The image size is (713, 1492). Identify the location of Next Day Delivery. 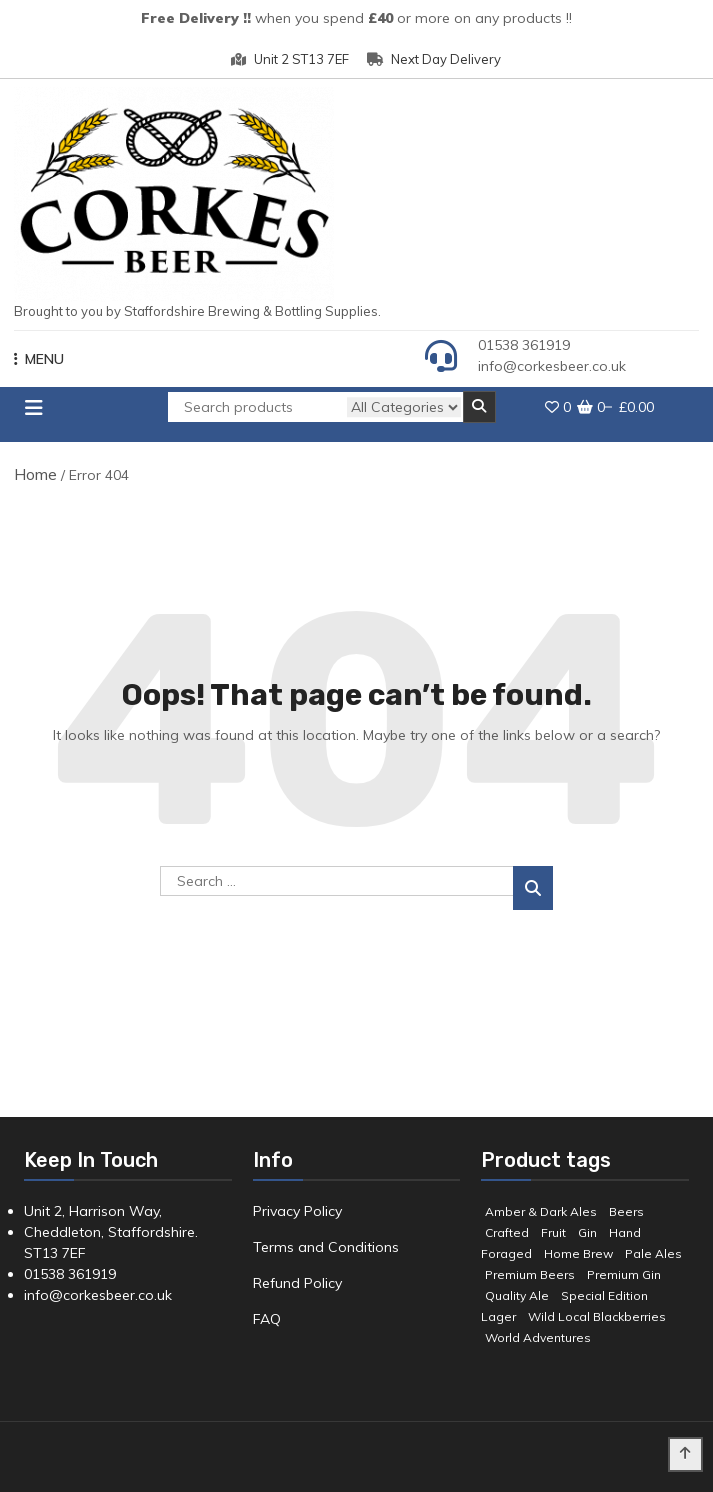
(434, 59).